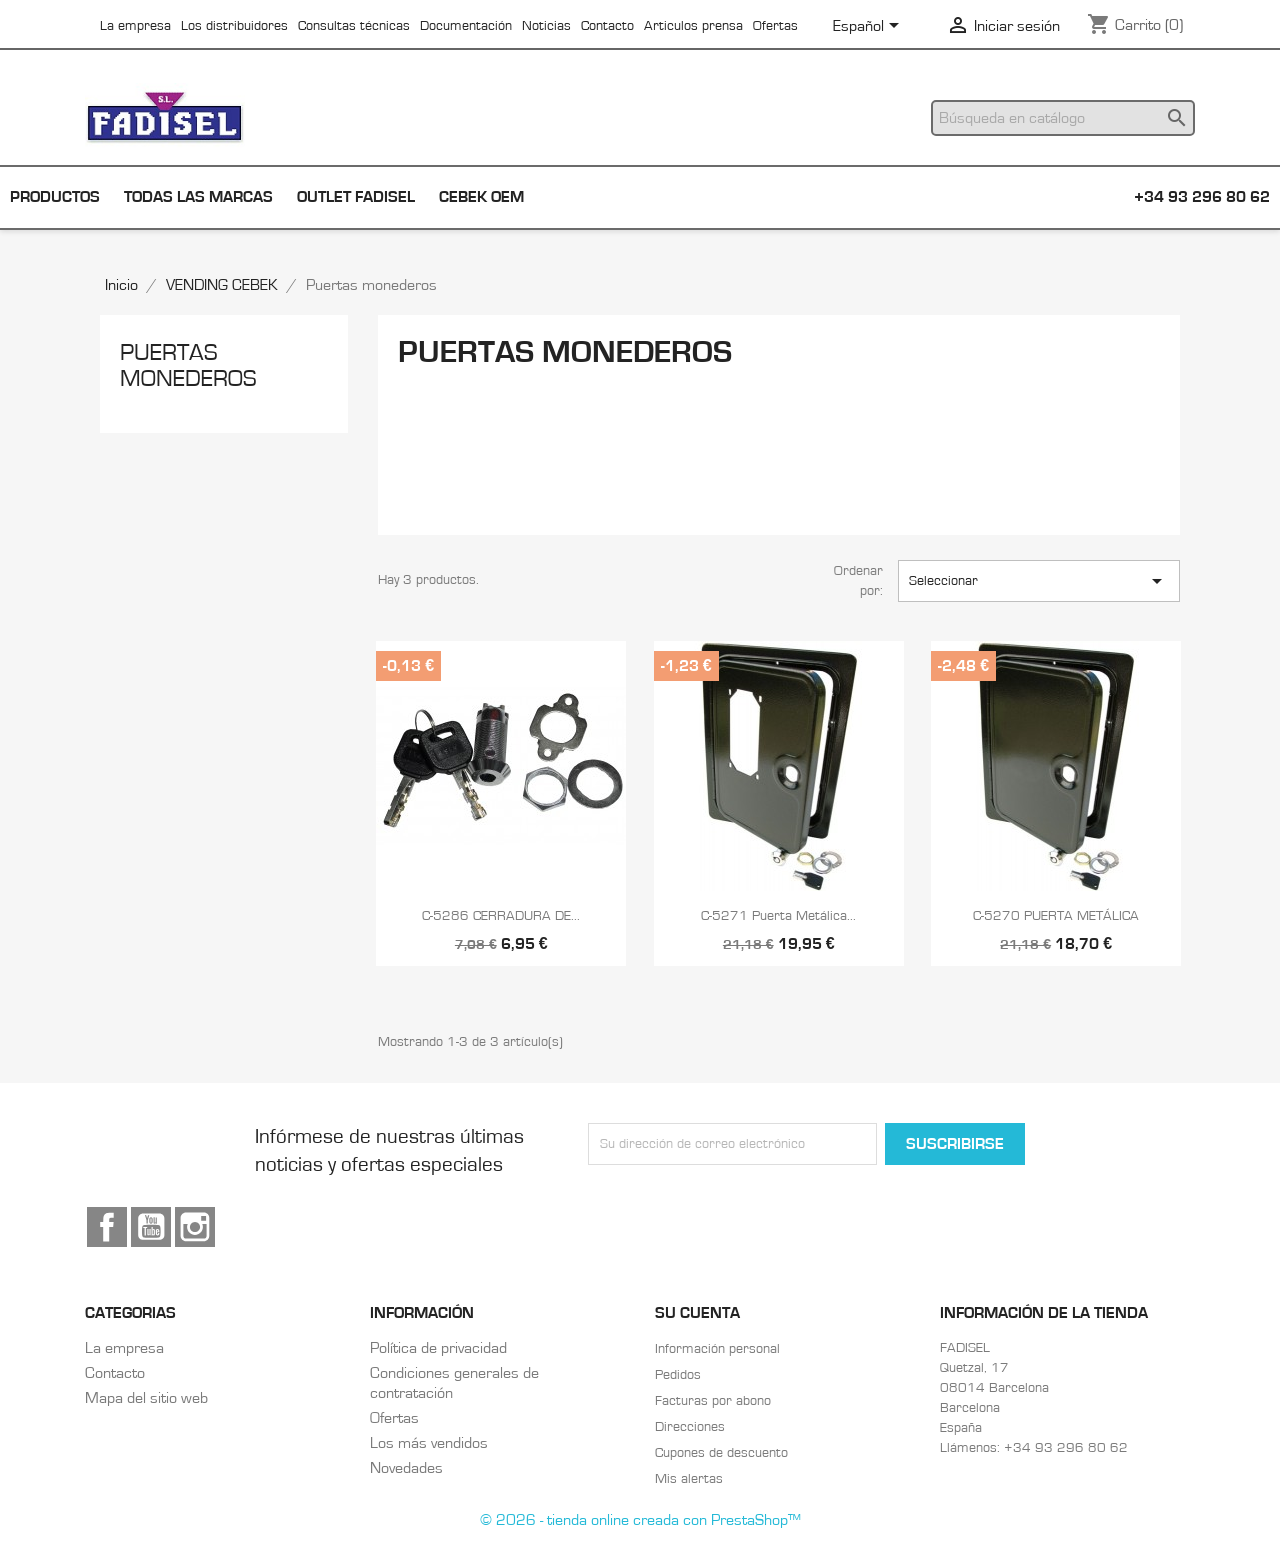 The image size is (1280, 1546). I want to click on Todas las marcas, so click(198, 197).